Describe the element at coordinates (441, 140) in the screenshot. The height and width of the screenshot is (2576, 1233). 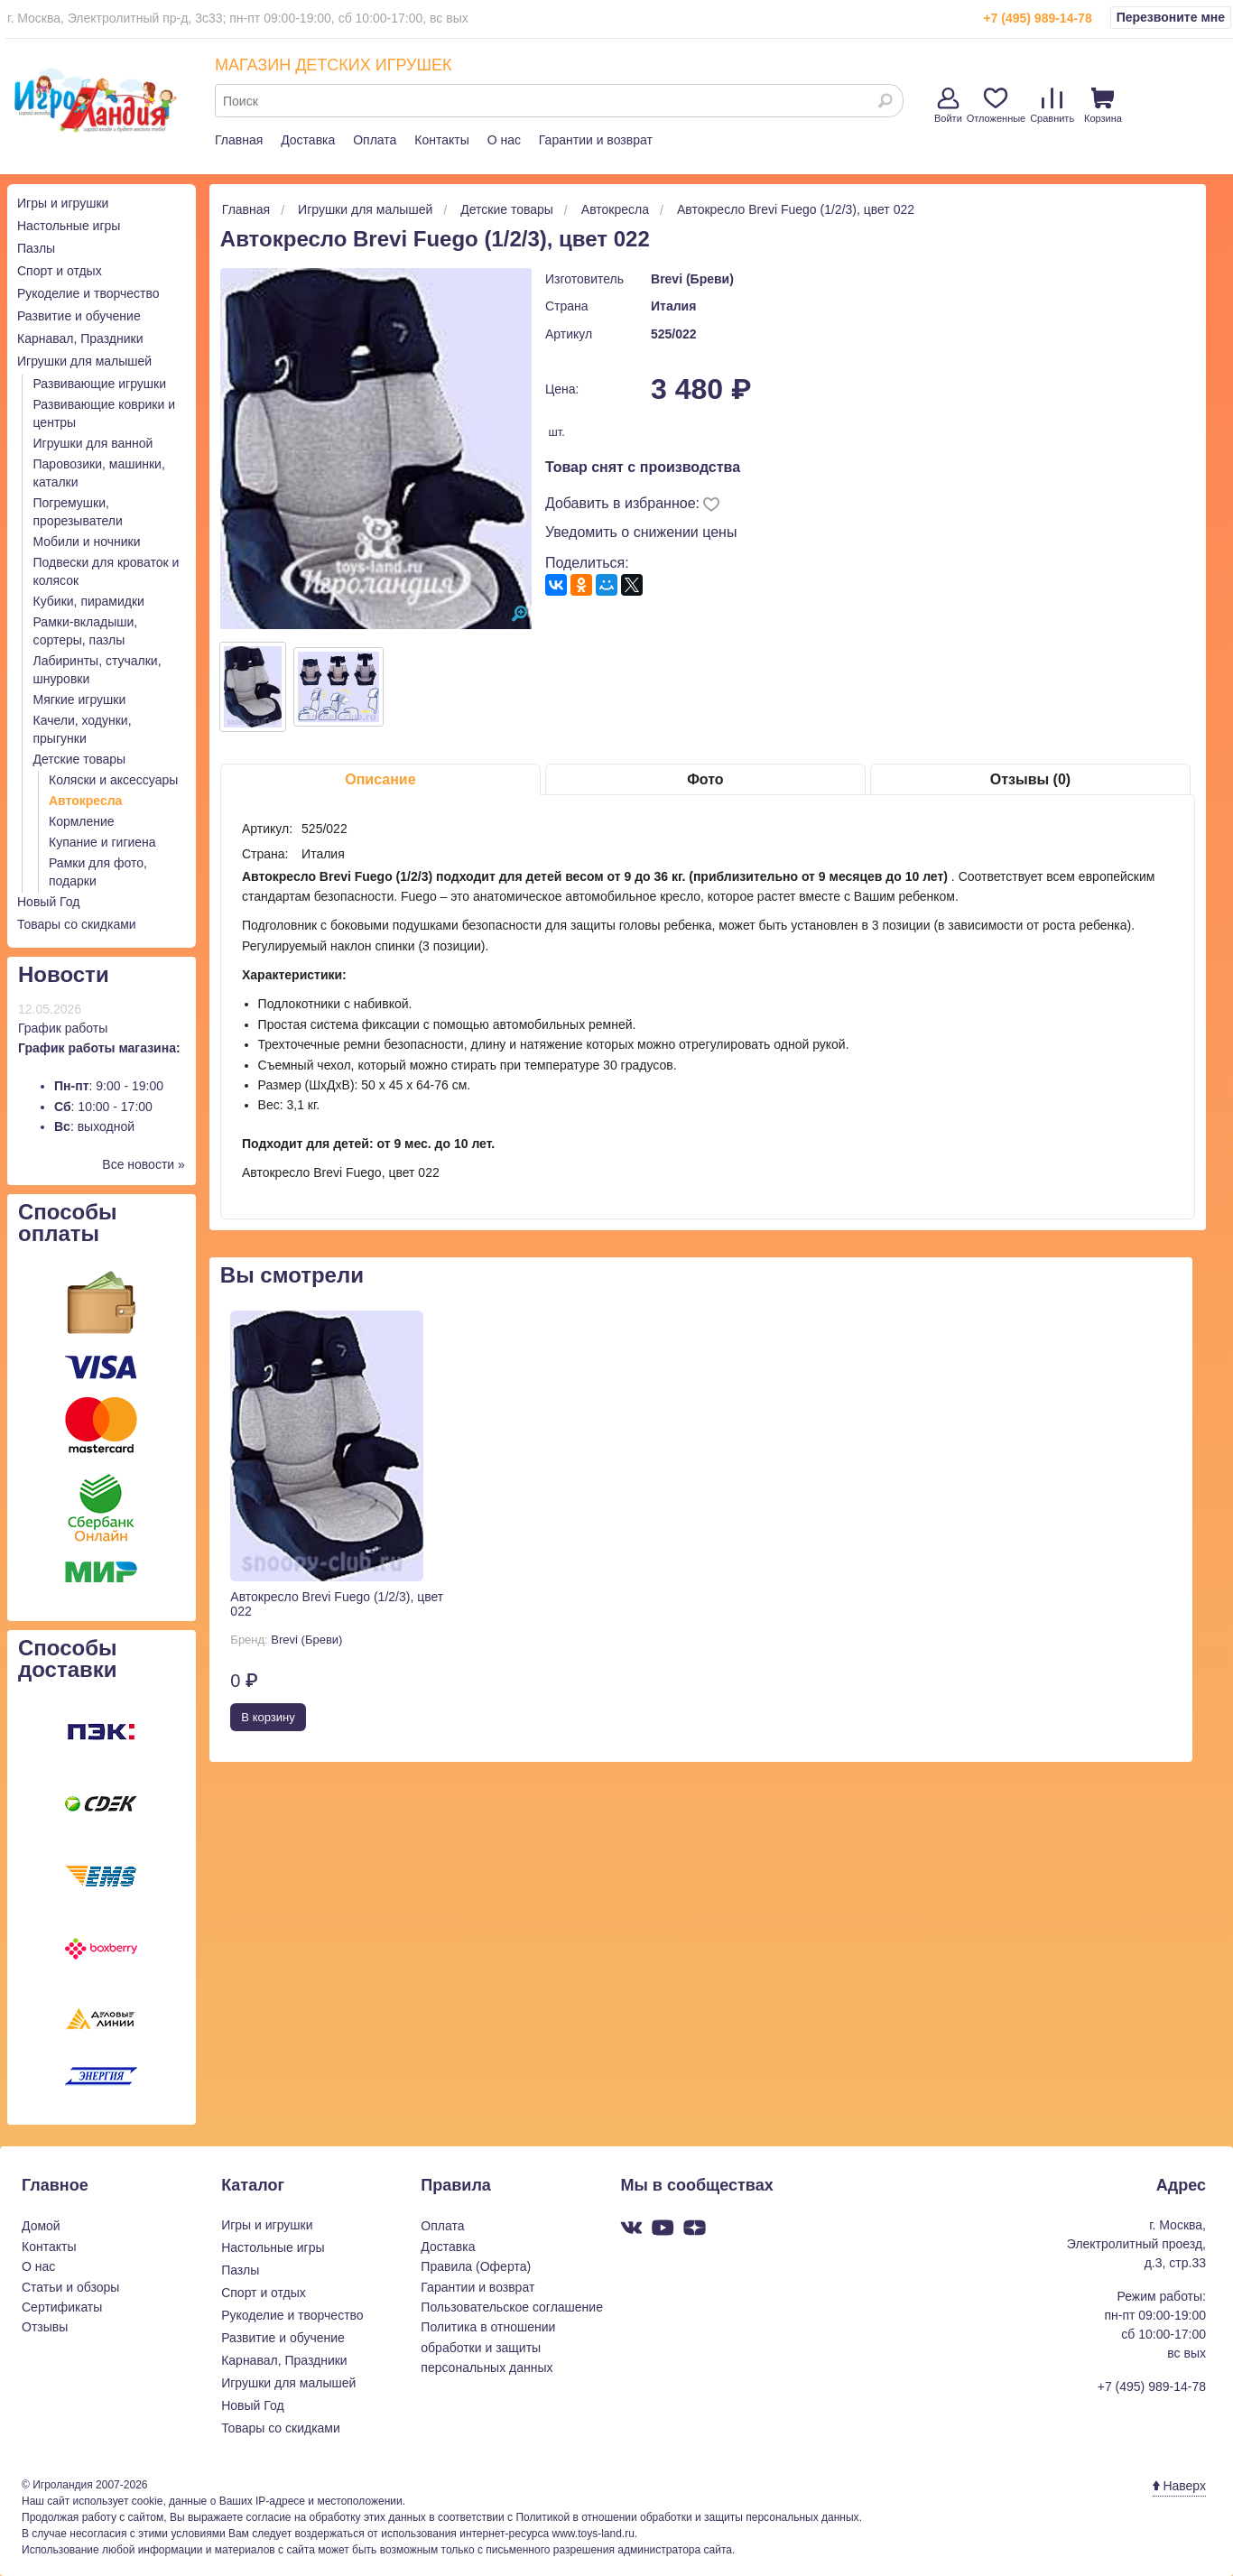
I see `Контакты` at that location.